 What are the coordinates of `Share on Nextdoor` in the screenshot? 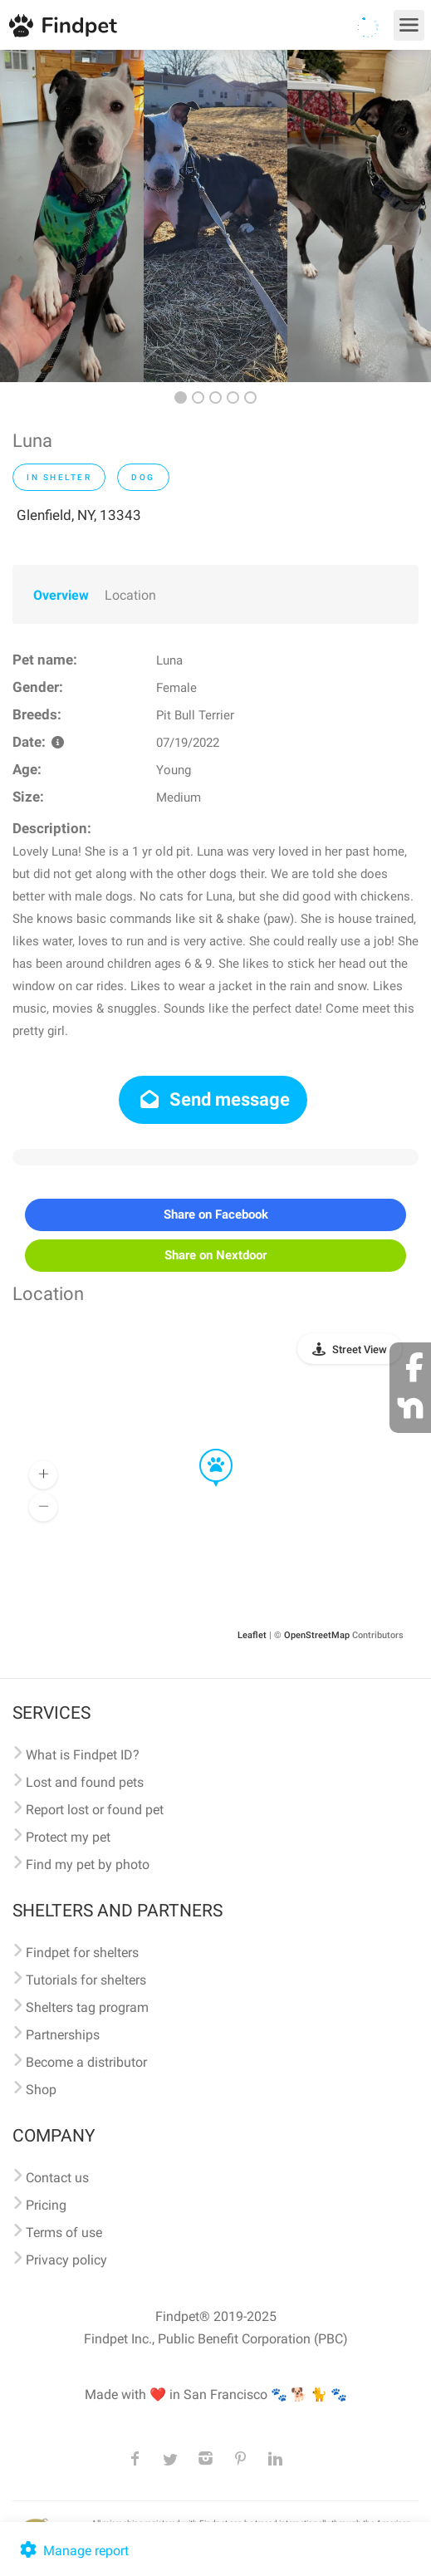 It's located at (215, 1255).